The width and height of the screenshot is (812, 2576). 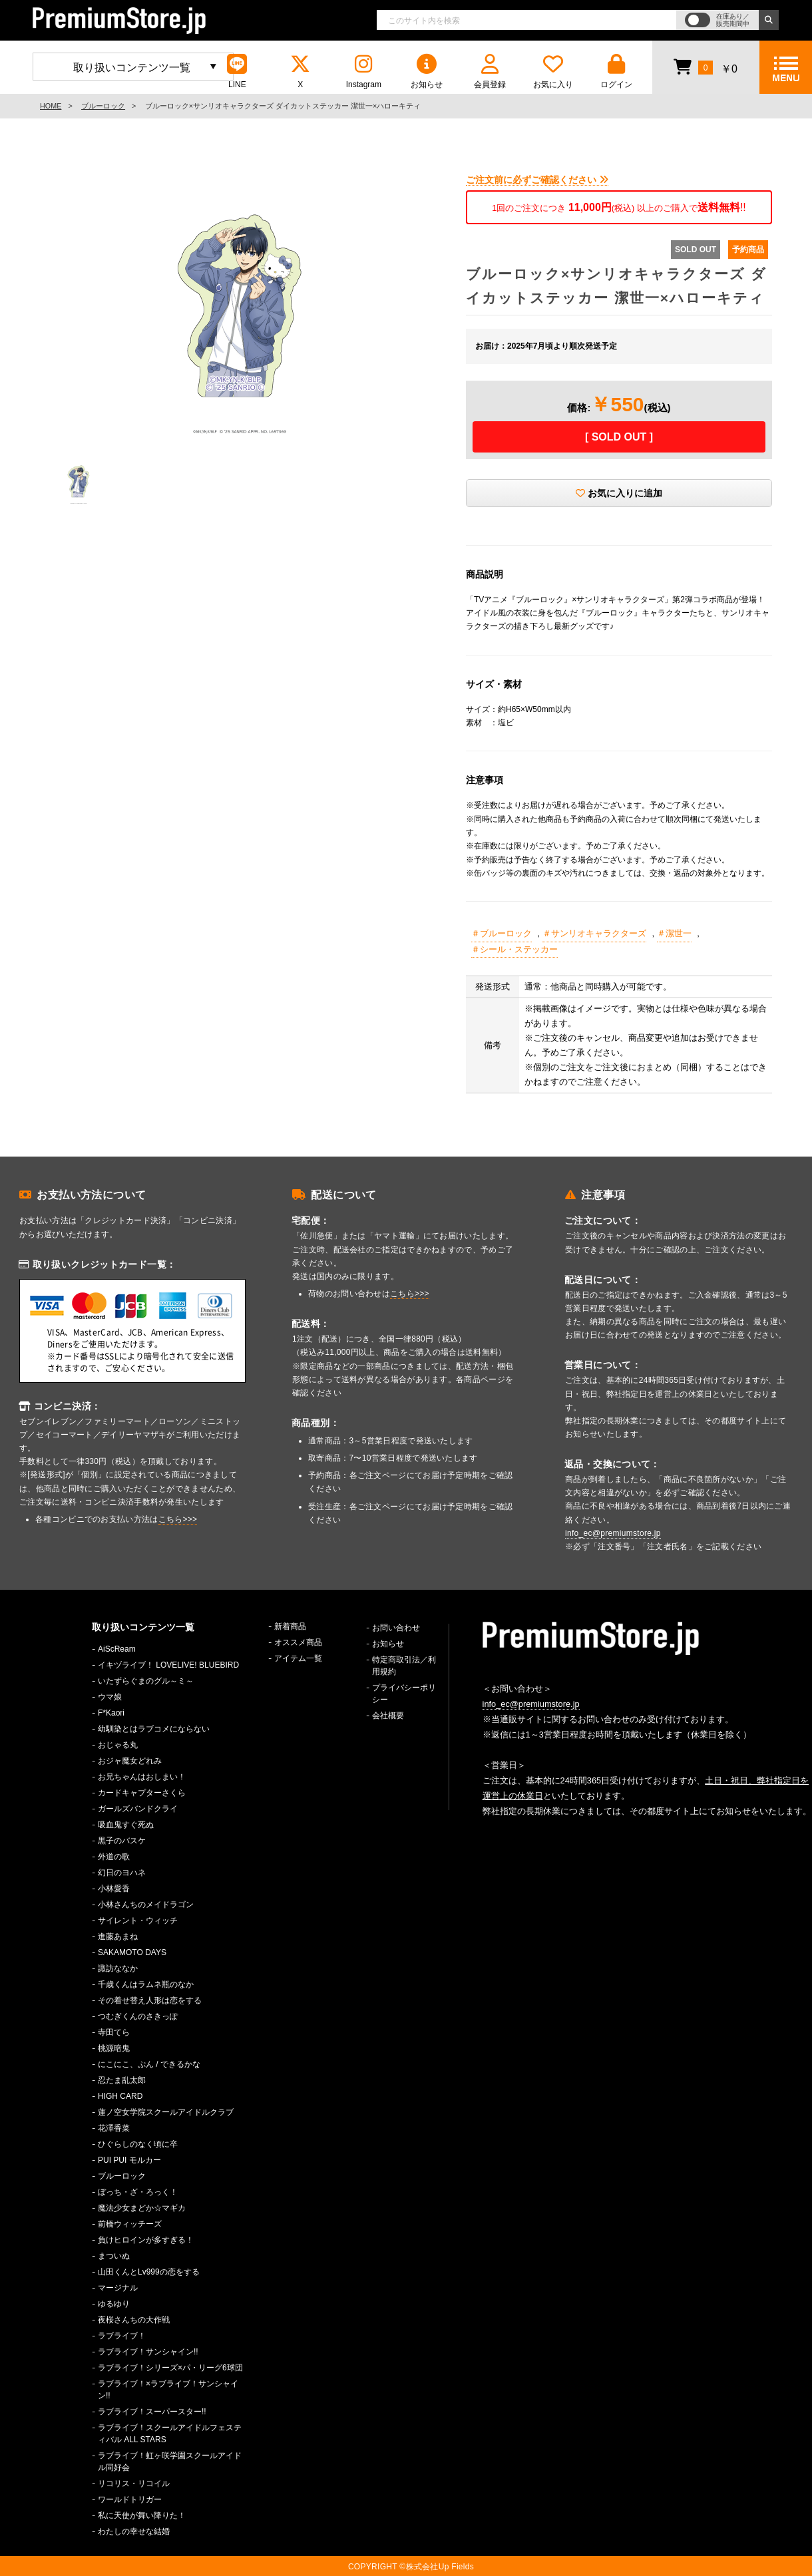 I want to click on オススメ商品, so click(x=298, y=1642).